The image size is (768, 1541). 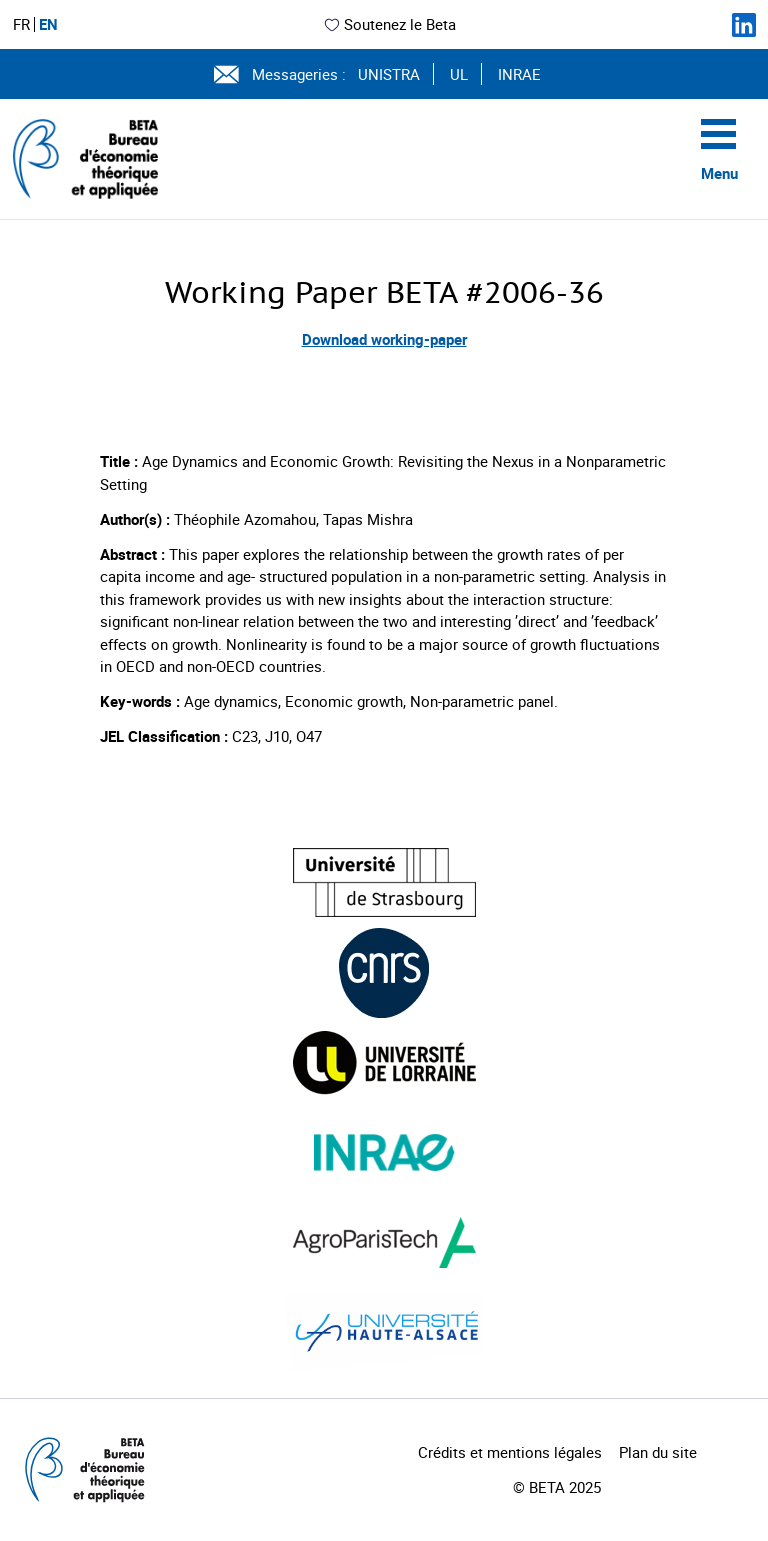 What do you see at coordinates (384, 882) in the screenshot?
I see `[Visiter le site (nouvelle fenêtre)]` at bounding box center [384, 882].